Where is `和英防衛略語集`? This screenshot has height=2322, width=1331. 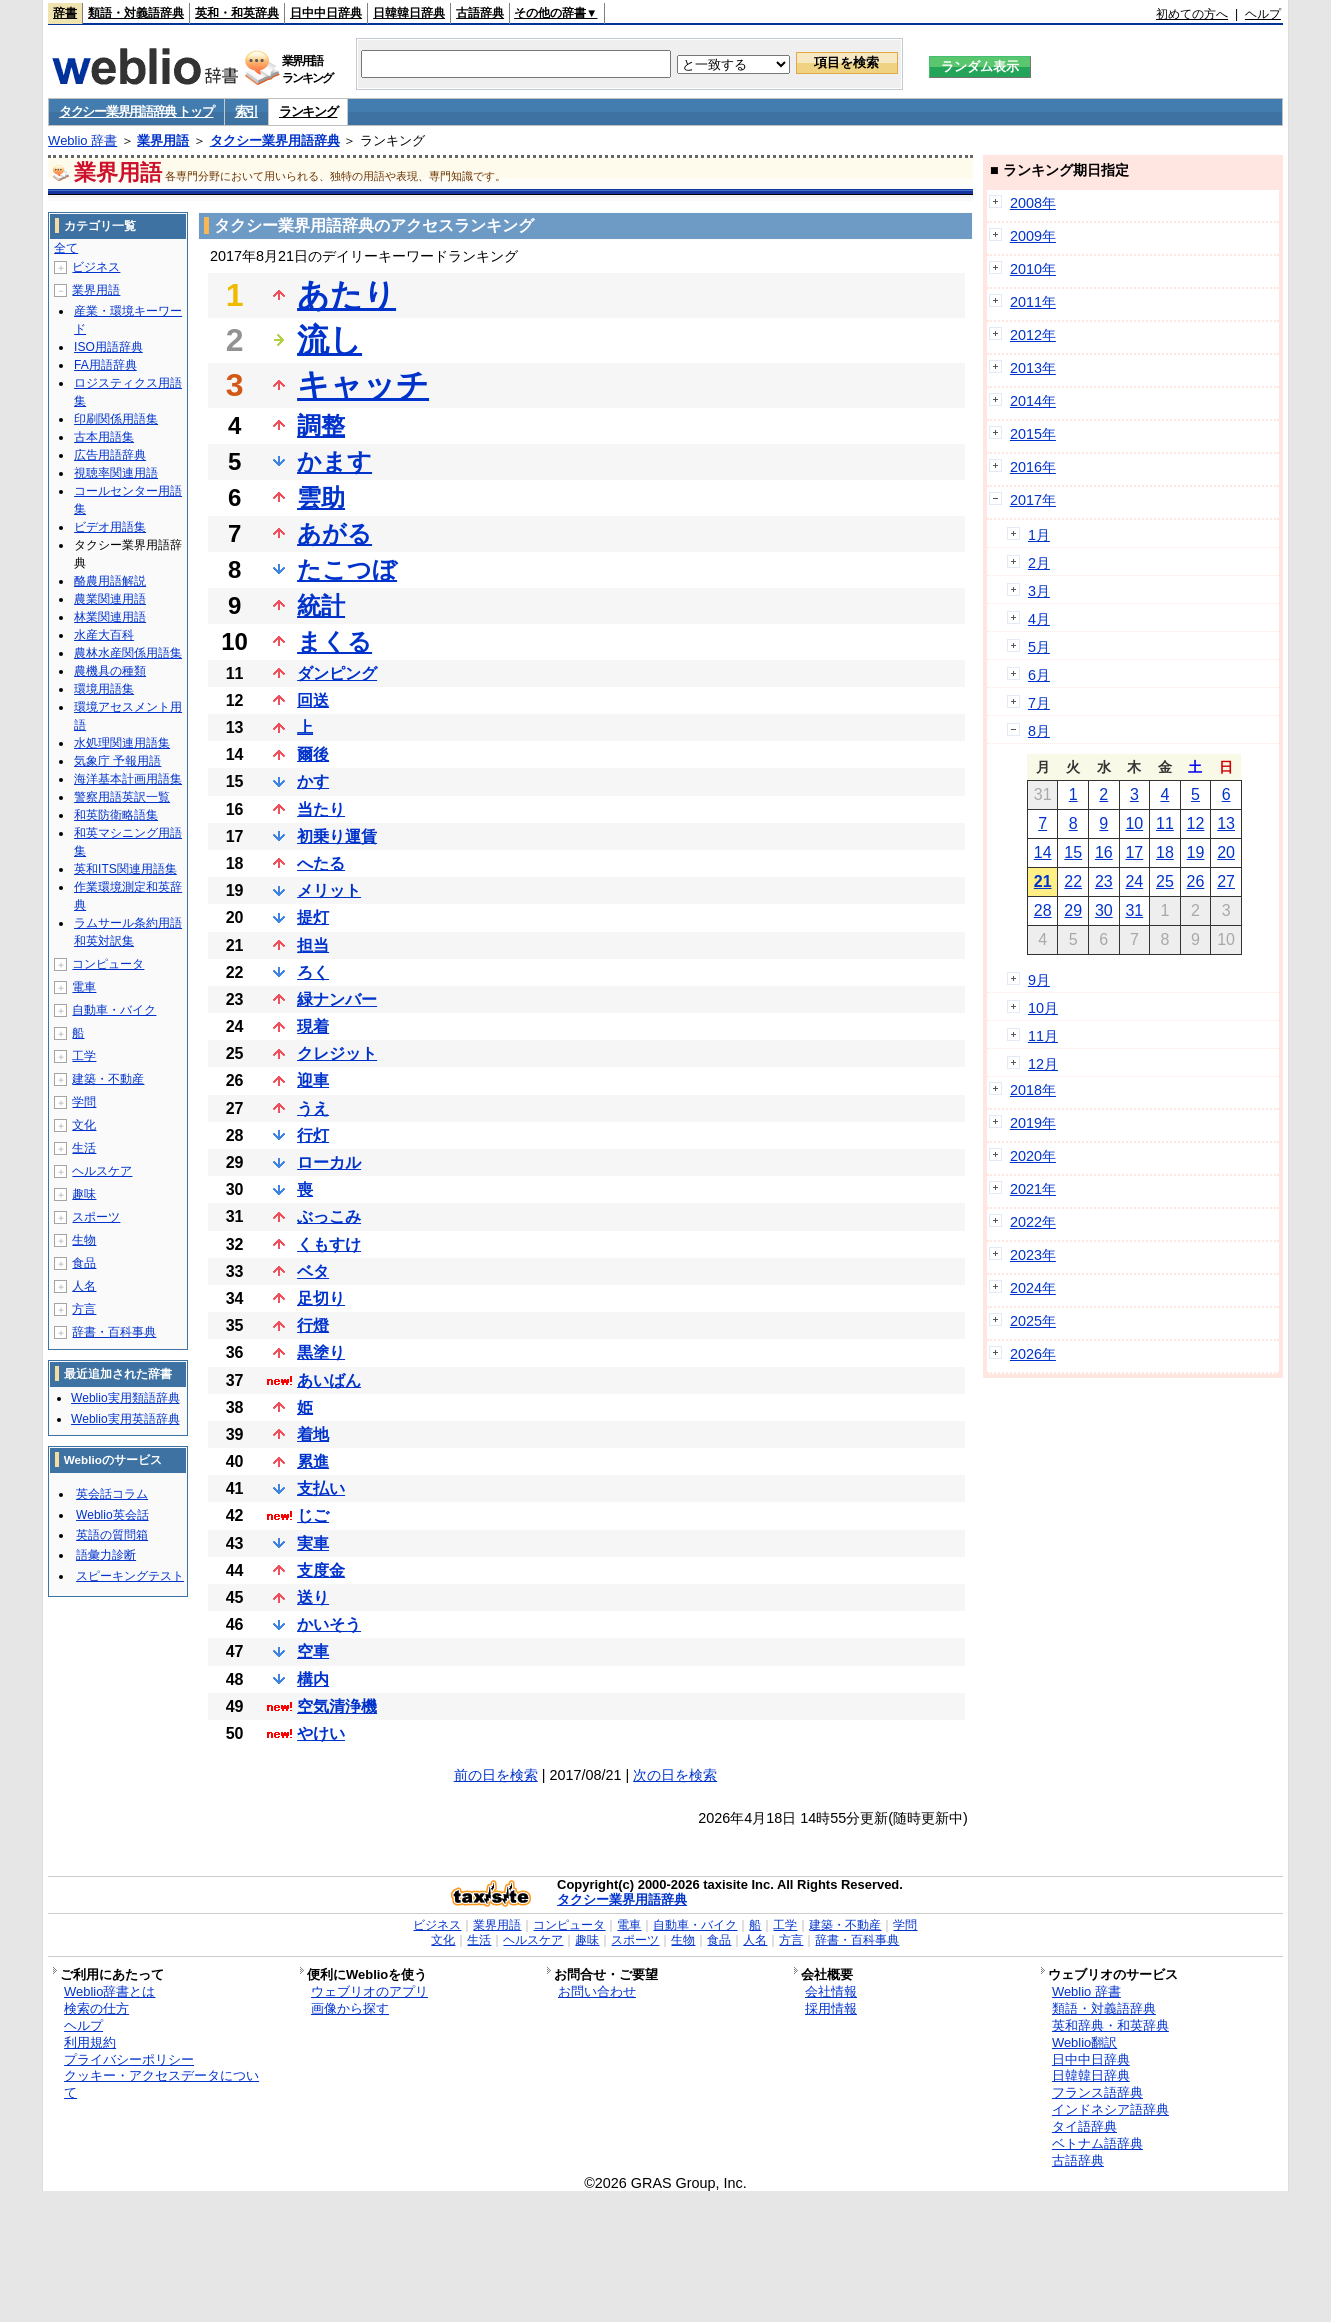
和英防衛略語集 is located at coordinates (116, 815).